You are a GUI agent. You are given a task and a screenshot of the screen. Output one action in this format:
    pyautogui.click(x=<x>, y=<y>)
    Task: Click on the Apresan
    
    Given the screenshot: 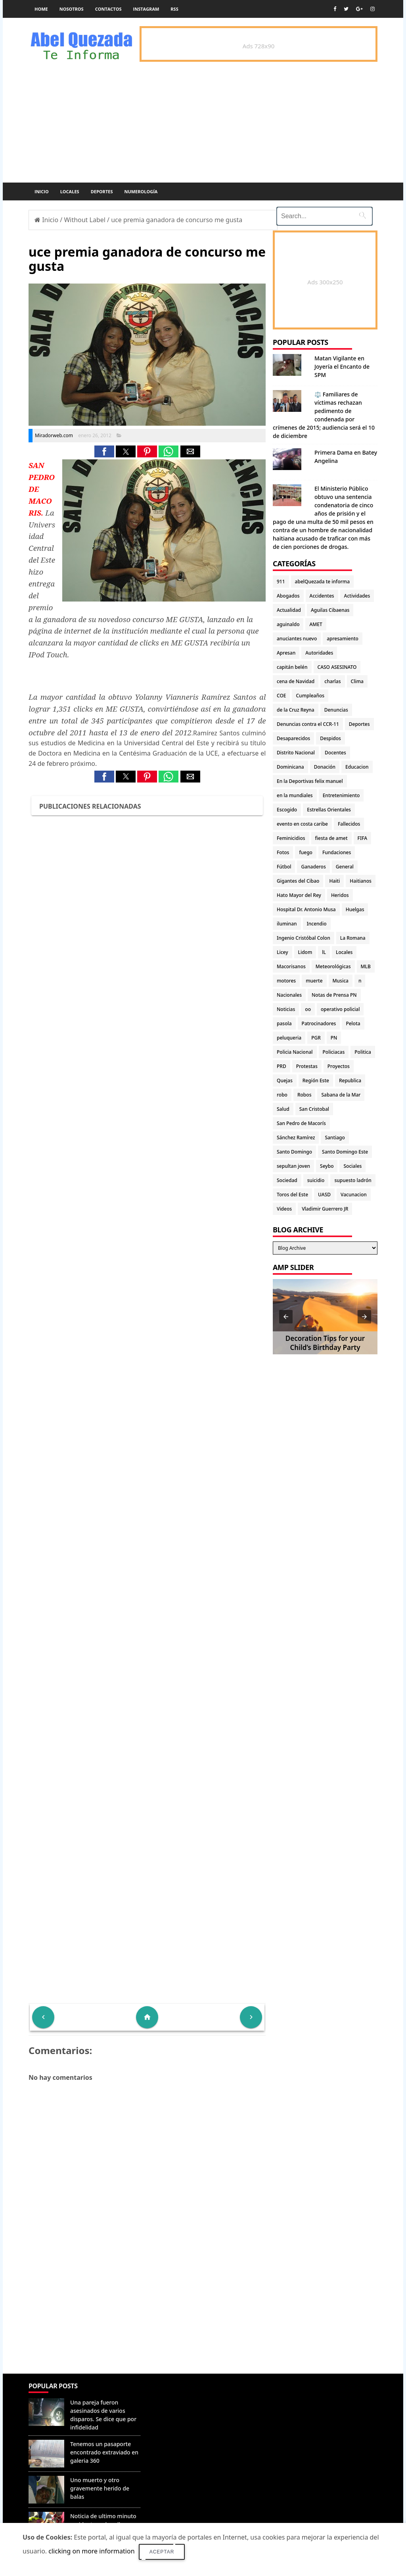 What is the action you would take?
    pyautogui.click(x=286, y=652)
    